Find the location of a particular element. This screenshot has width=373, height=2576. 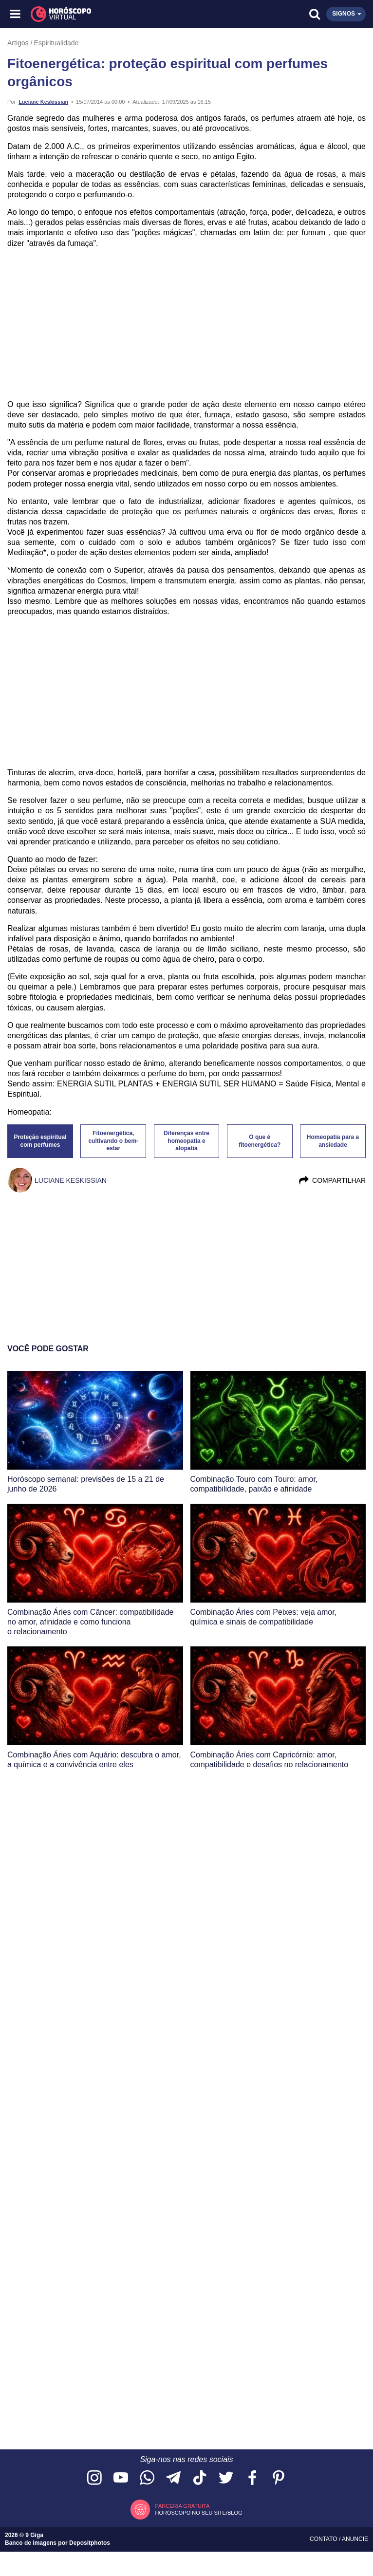

Artigos is located at coordinates (18, 43).